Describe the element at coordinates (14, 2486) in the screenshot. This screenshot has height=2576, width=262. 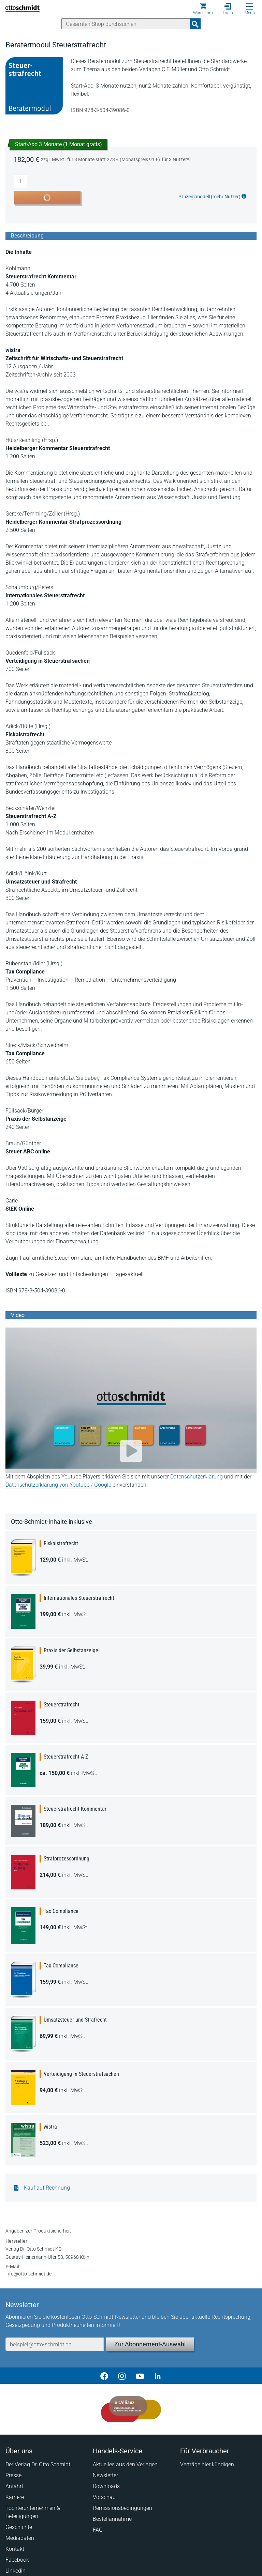
I see `Anfahrt` at that location.